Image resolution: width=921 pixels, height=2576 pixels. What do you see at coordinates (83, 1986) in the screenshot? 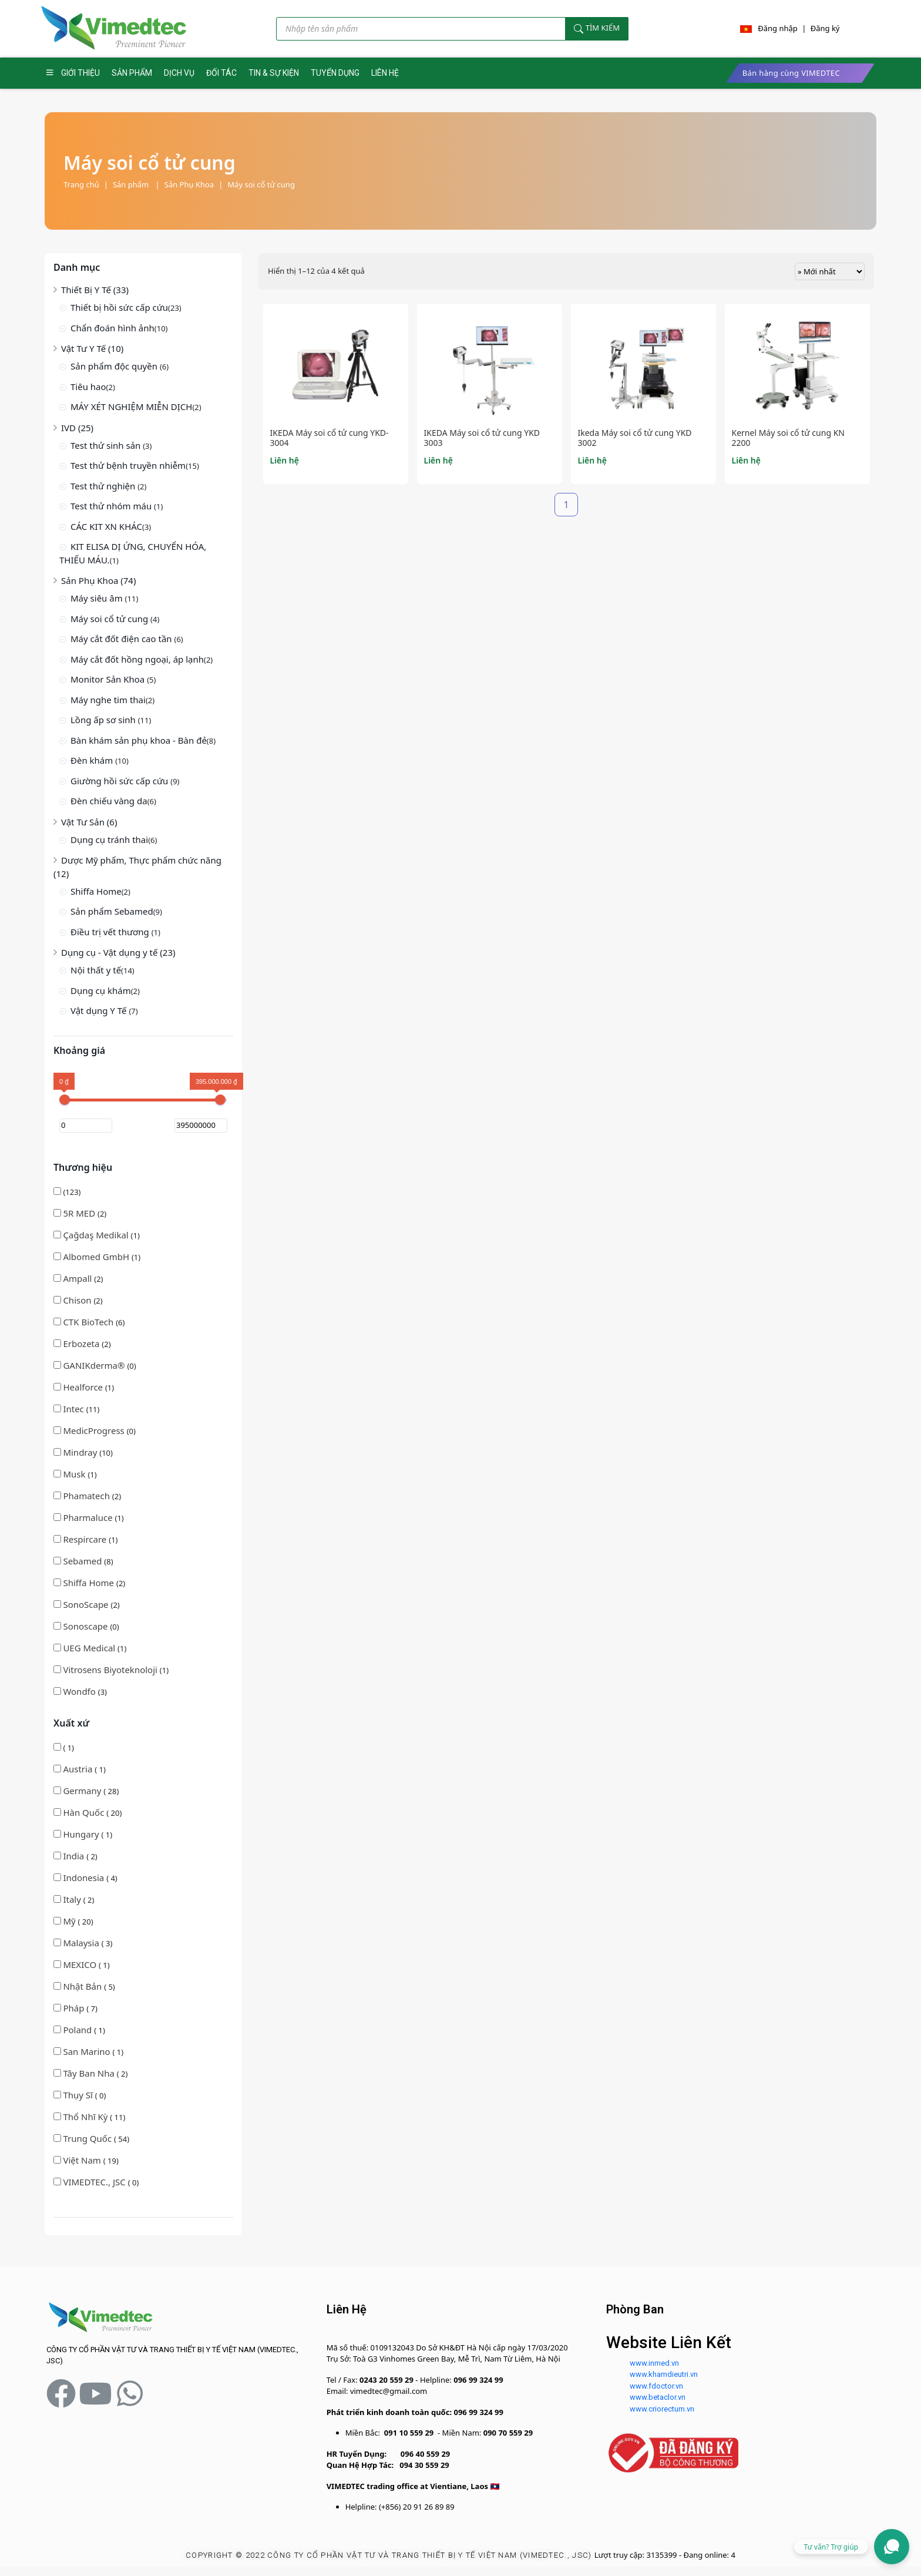
I see `Nhật Bản [button]` at bounding box center [83, 1986].